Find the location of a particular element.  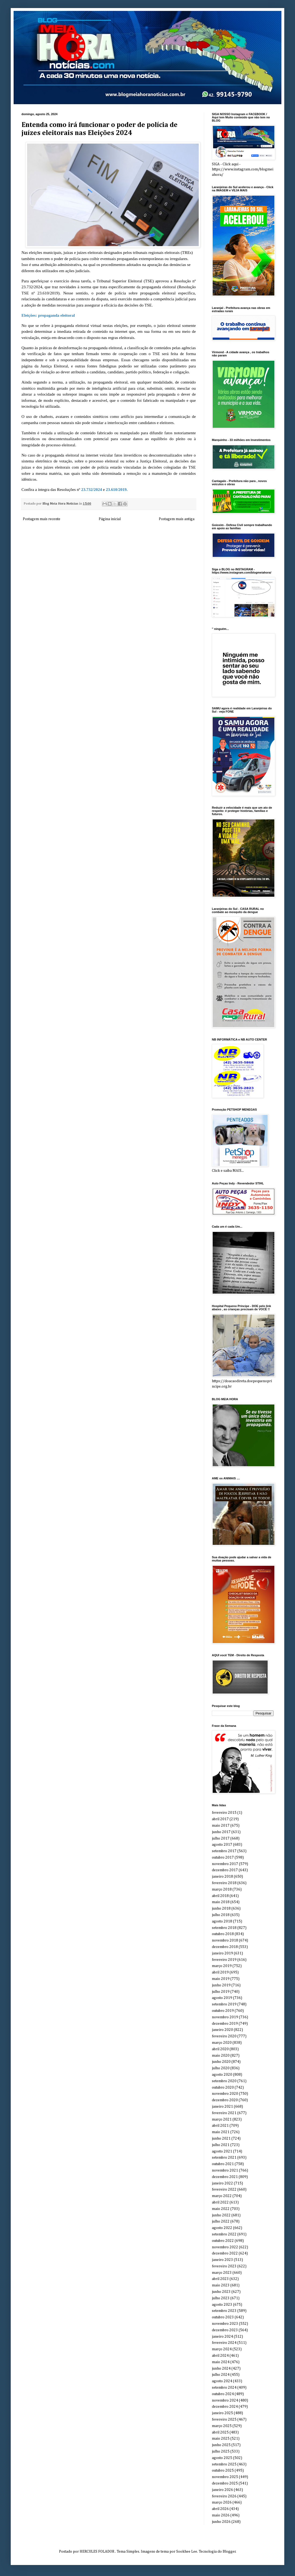

Postagem mais antiga is located at coordinates (176, 519).